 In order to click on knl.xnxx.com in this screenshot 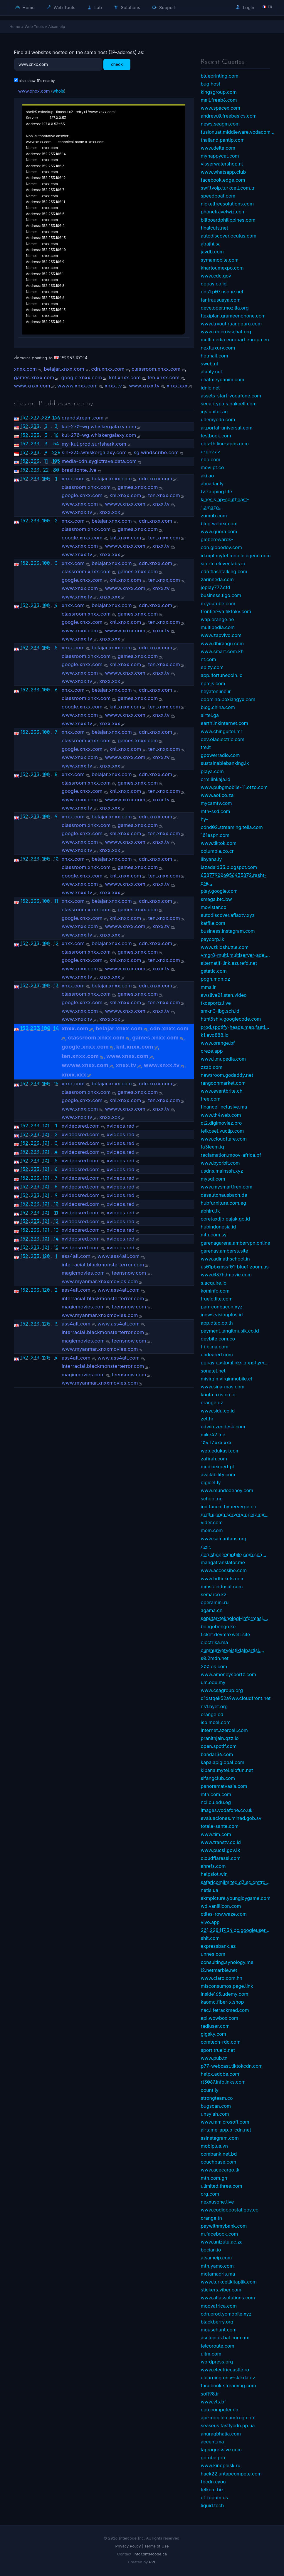, I will do `click(124, 377)`.